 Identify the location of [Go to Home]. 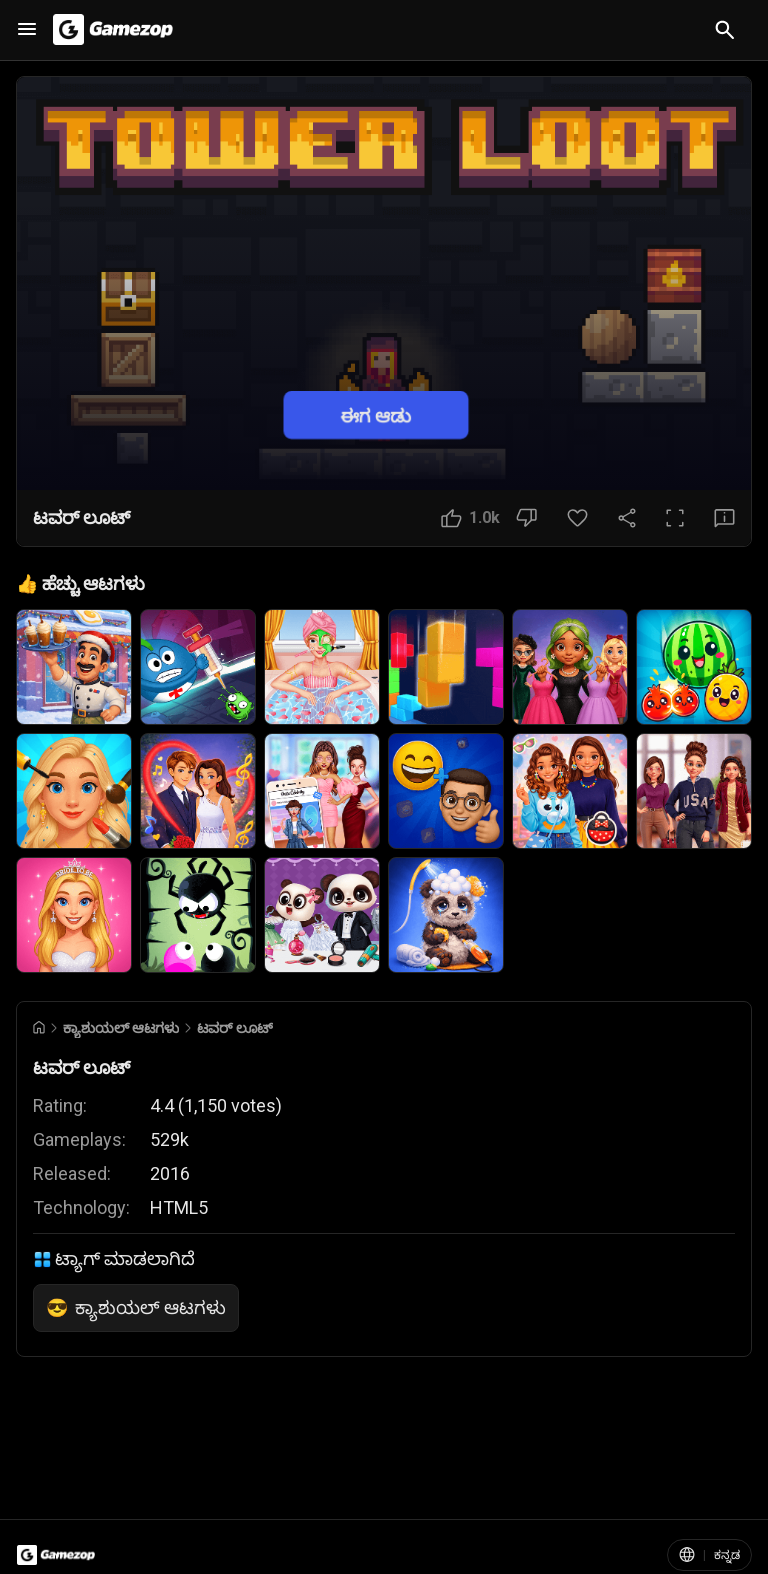
(39, 1027).